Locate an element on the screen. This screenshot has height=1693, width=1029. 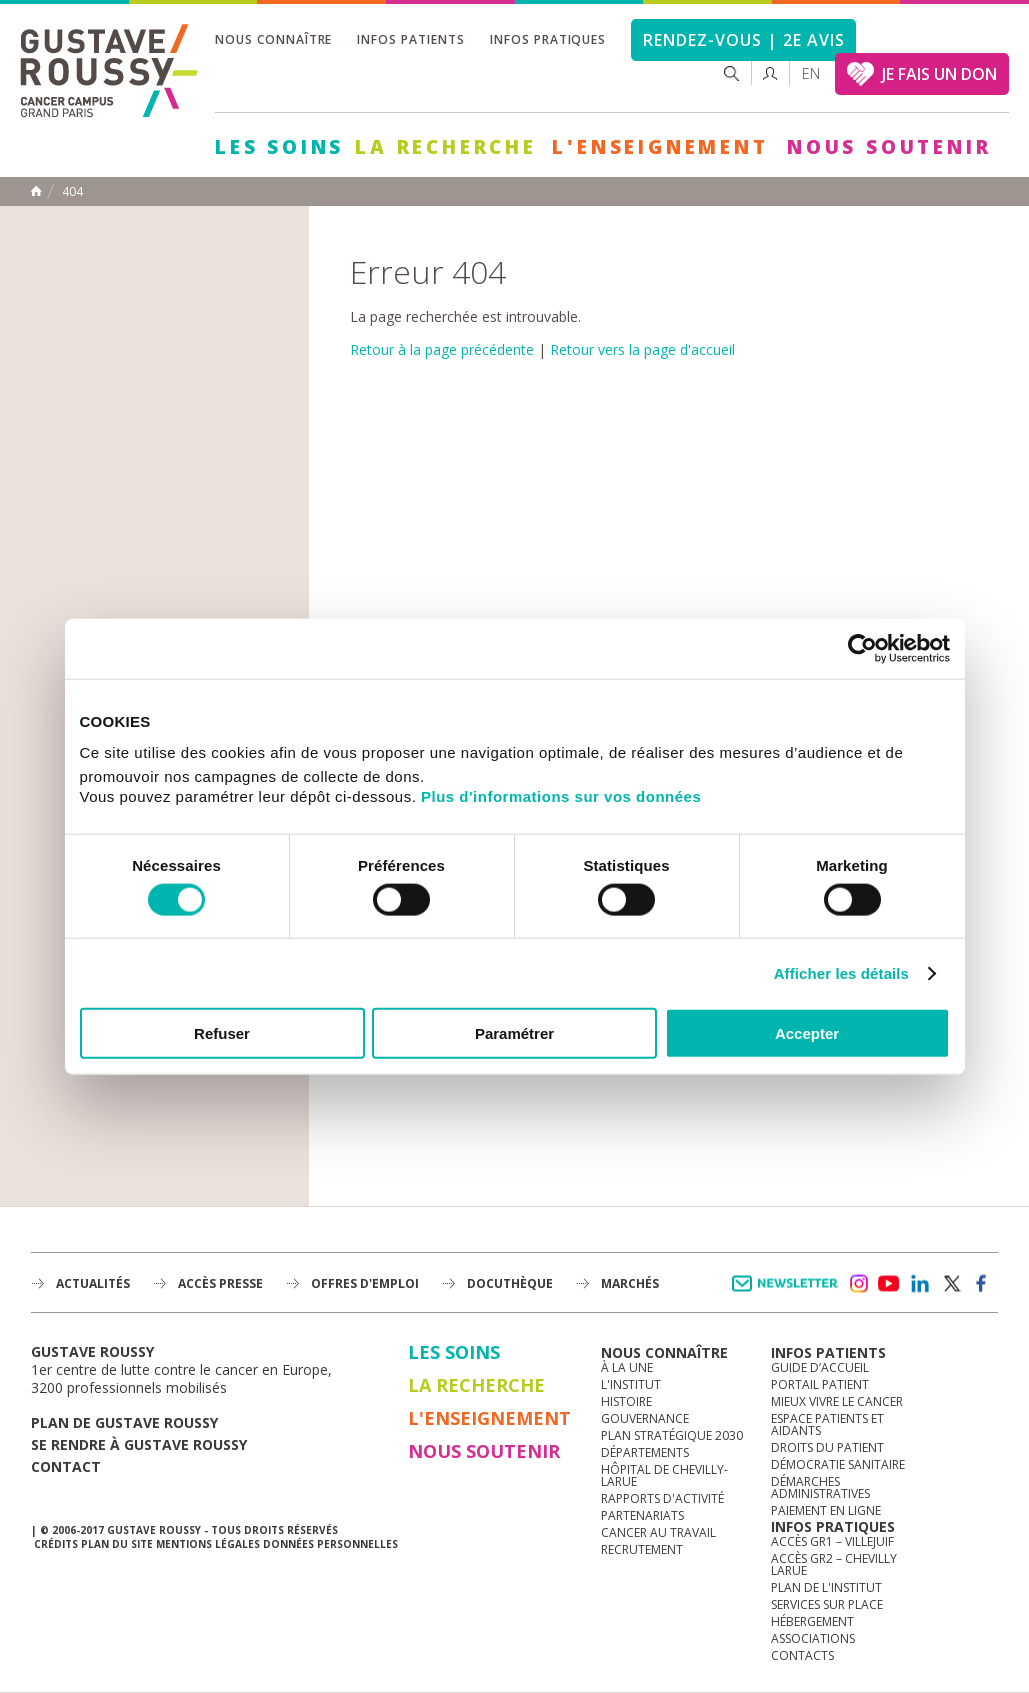
Cancer au travail is located at coordinates (658, 1532).